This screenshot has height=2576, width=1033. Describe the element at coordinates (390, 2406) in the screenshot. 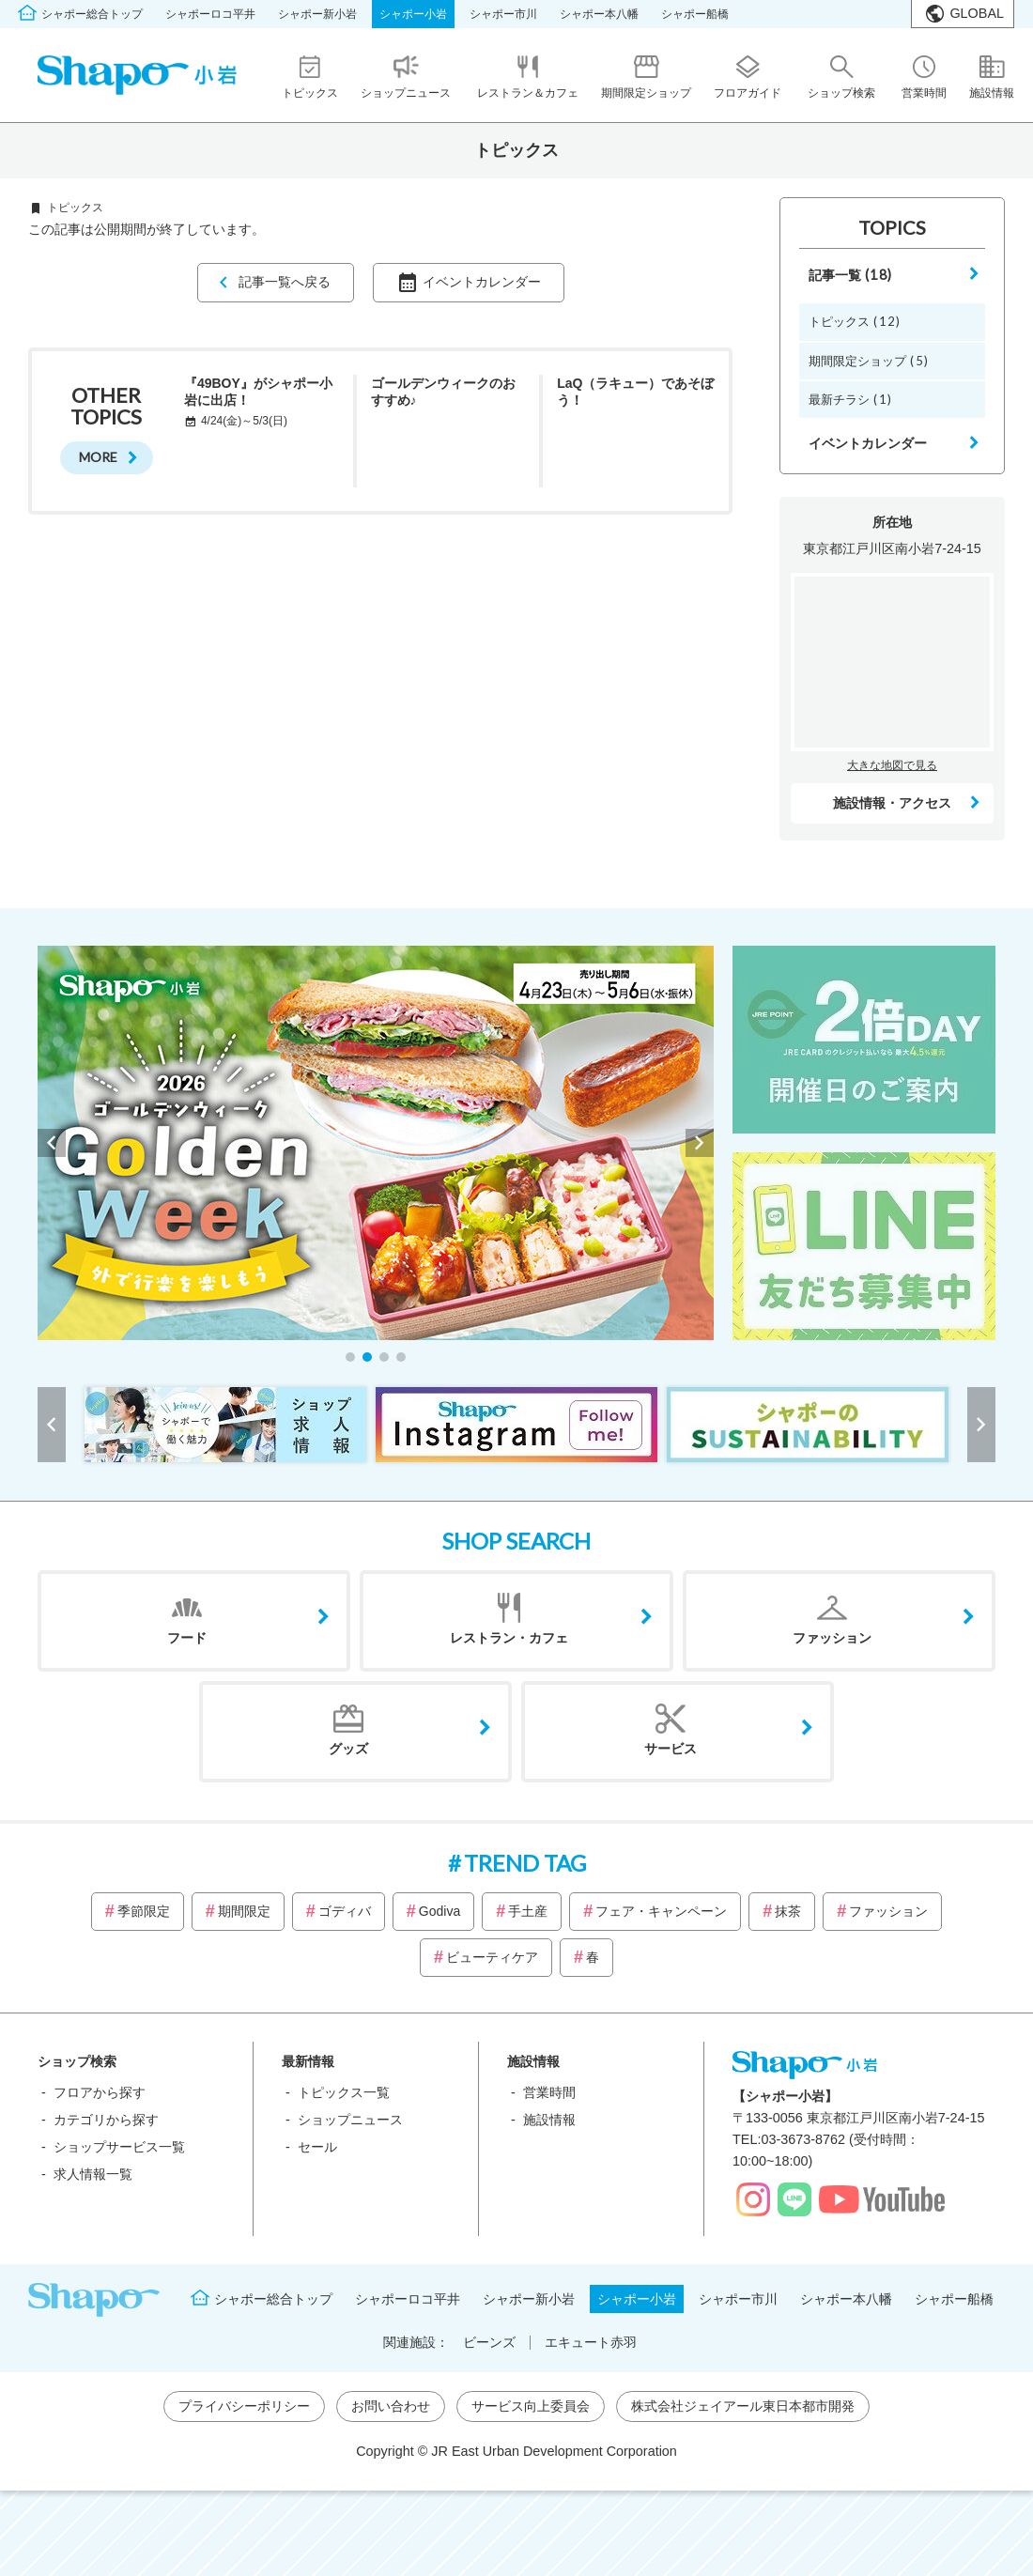

I see `お問い合わせ` at that location.